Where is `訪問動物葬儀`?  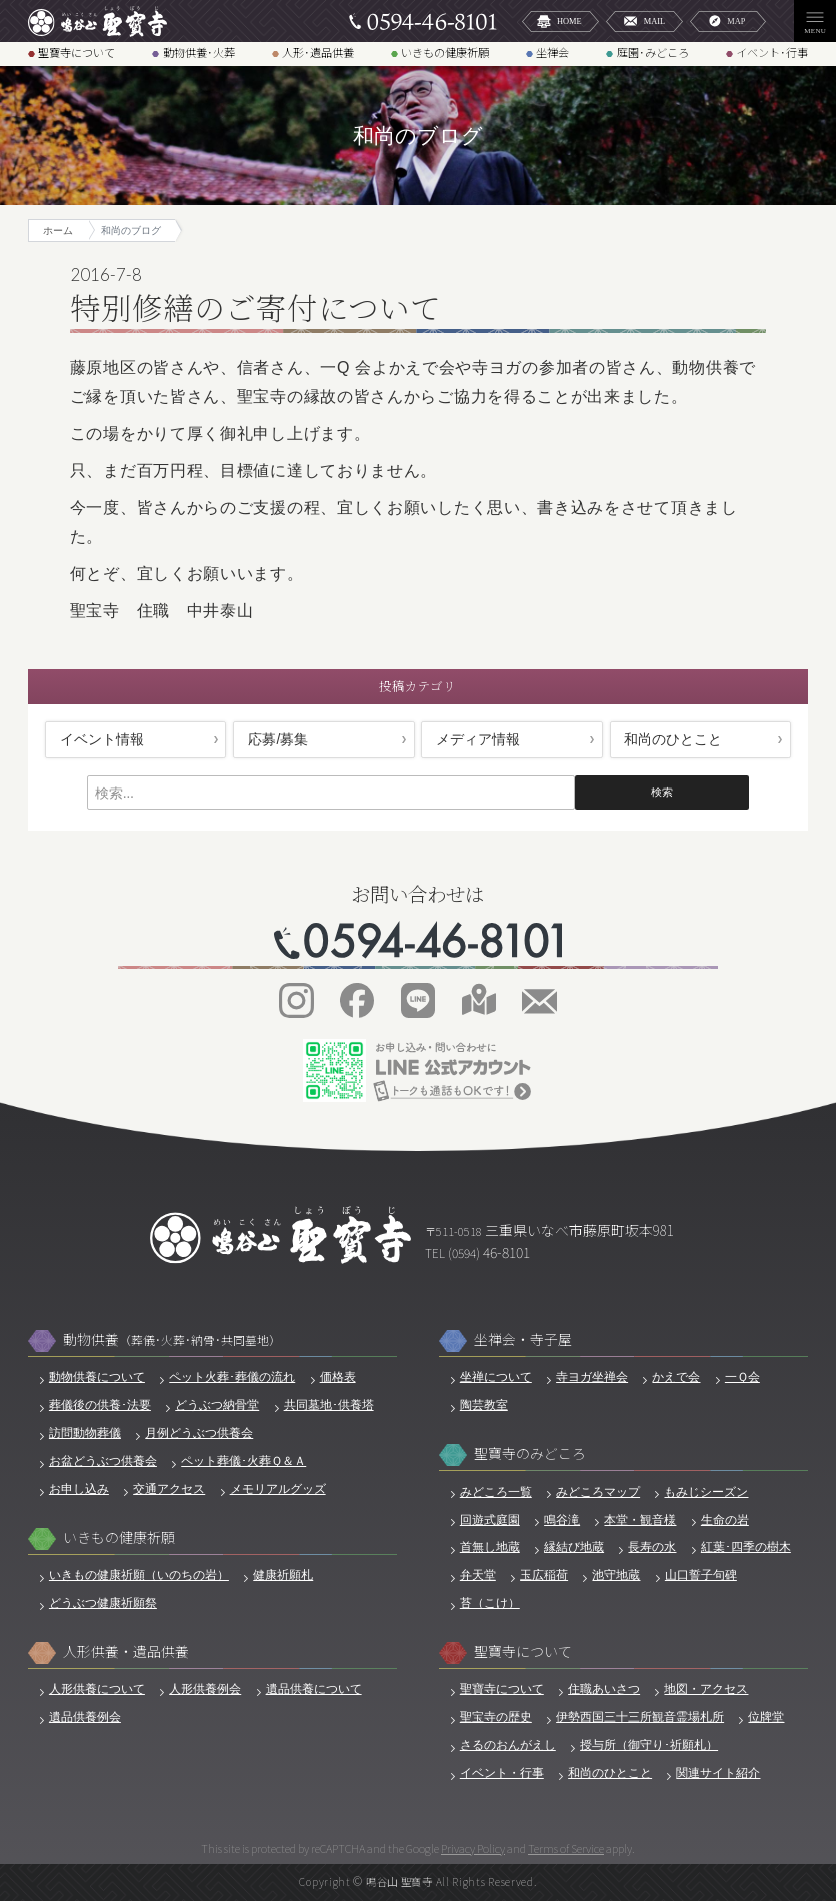 訪問動物葬儀 is located at coordinates (85, 1433).